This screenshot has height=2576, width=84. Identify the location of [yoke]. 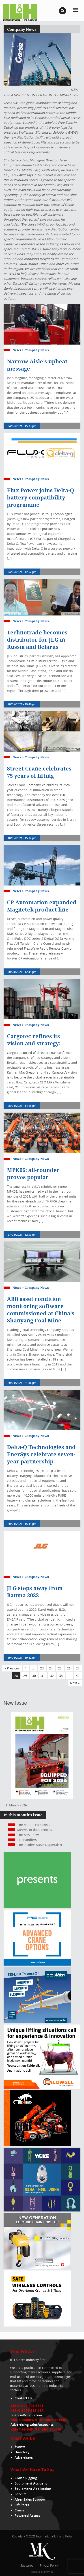
(42, 2210).